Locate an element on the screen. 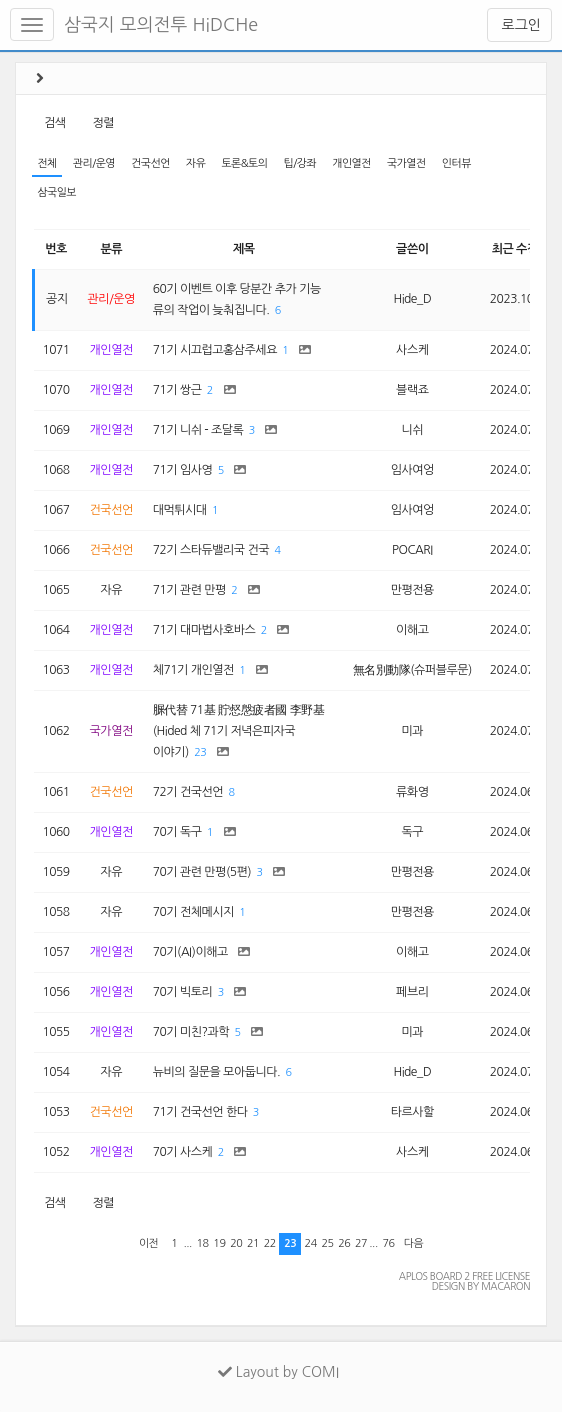 This screenshot has width=562, height=1412. 정렬 is located at coordinates (103, 123).